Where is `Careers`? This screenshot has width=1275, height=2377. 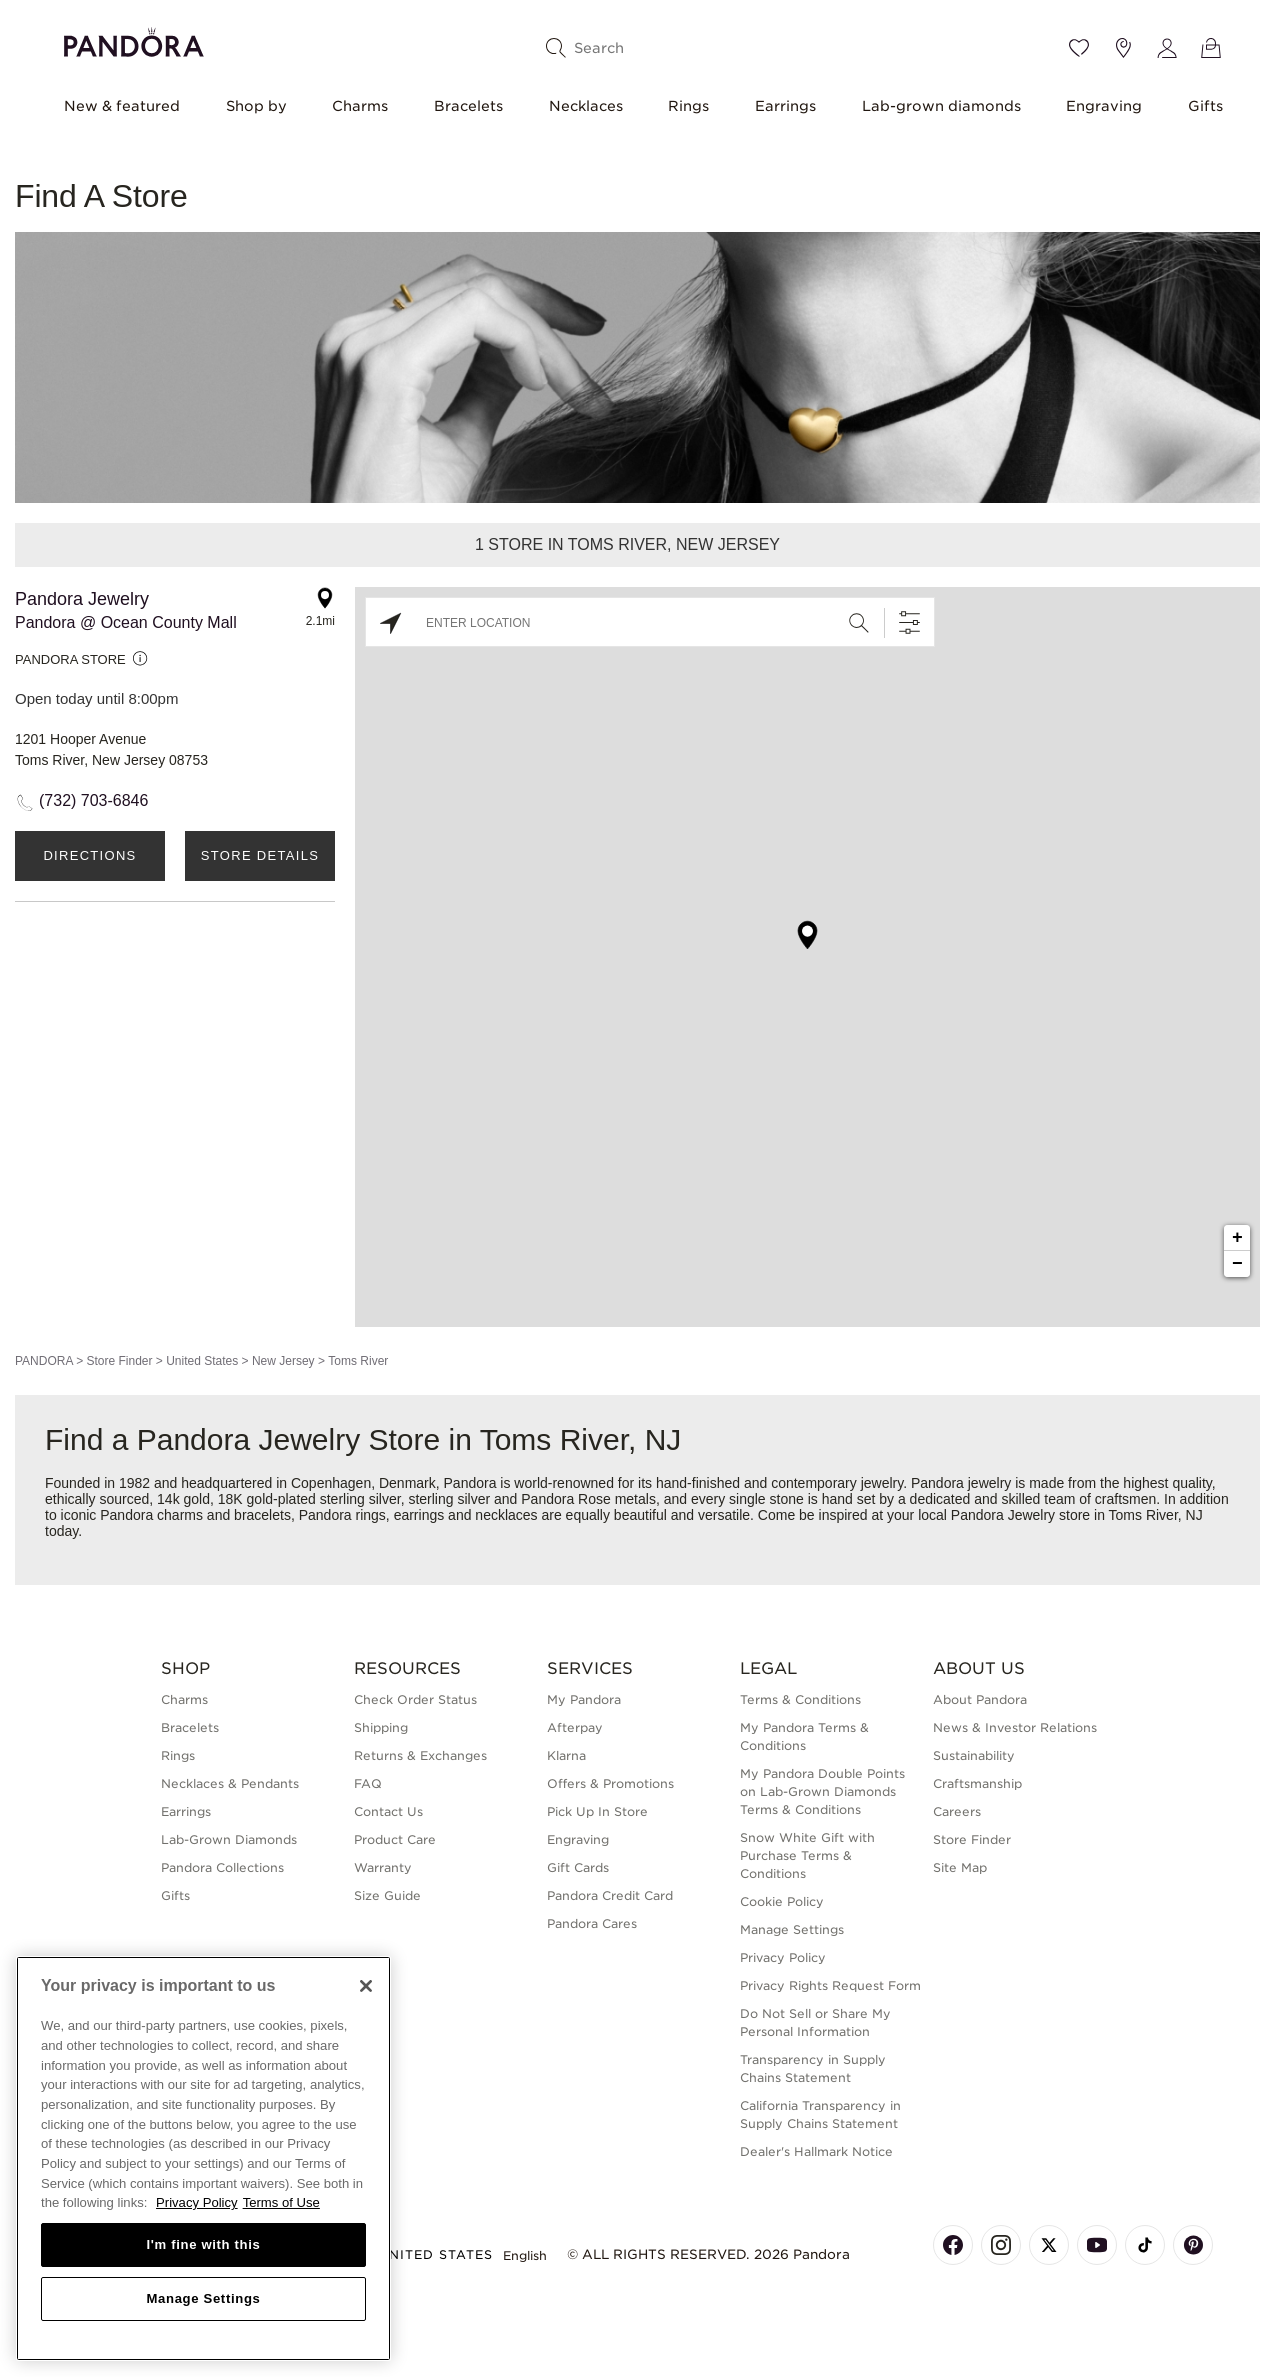
Careers is located at coordinates (957, 1811).